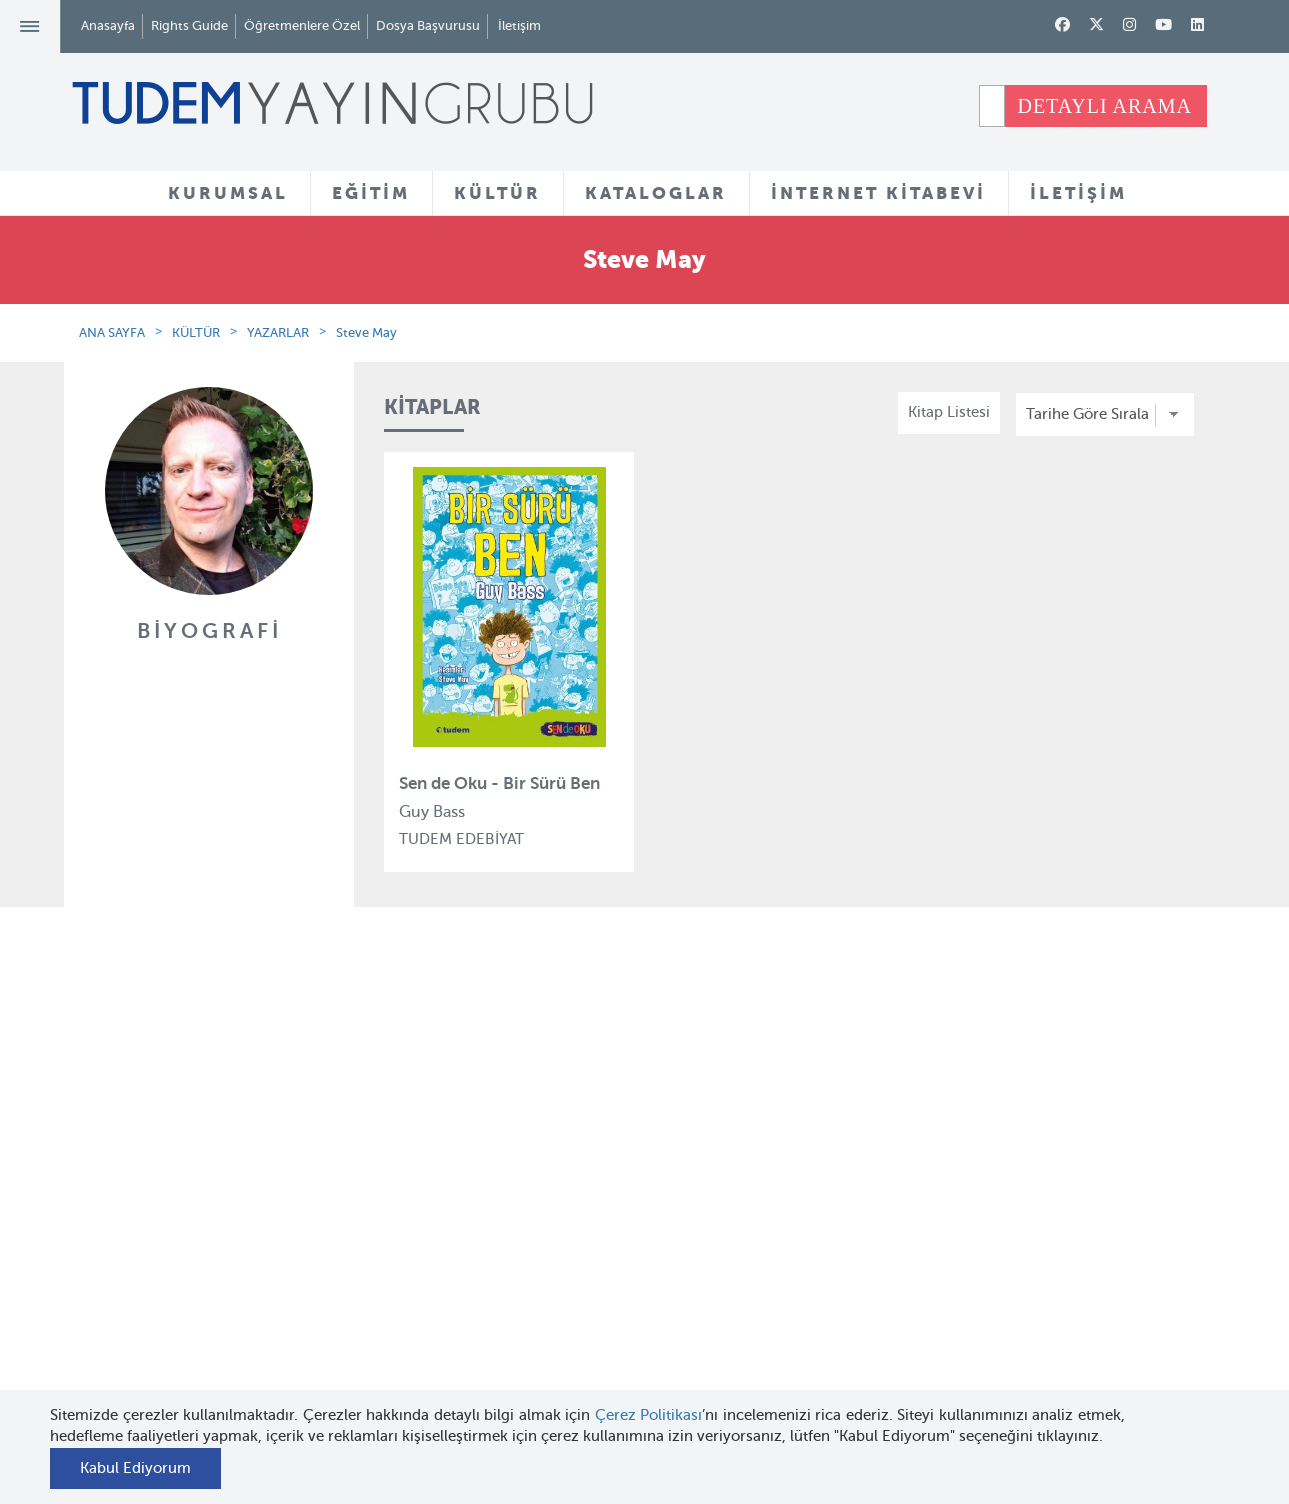 The width and height of the screenshot is (1289, 1504). I want to click on Videolar, so click(594, 1334).